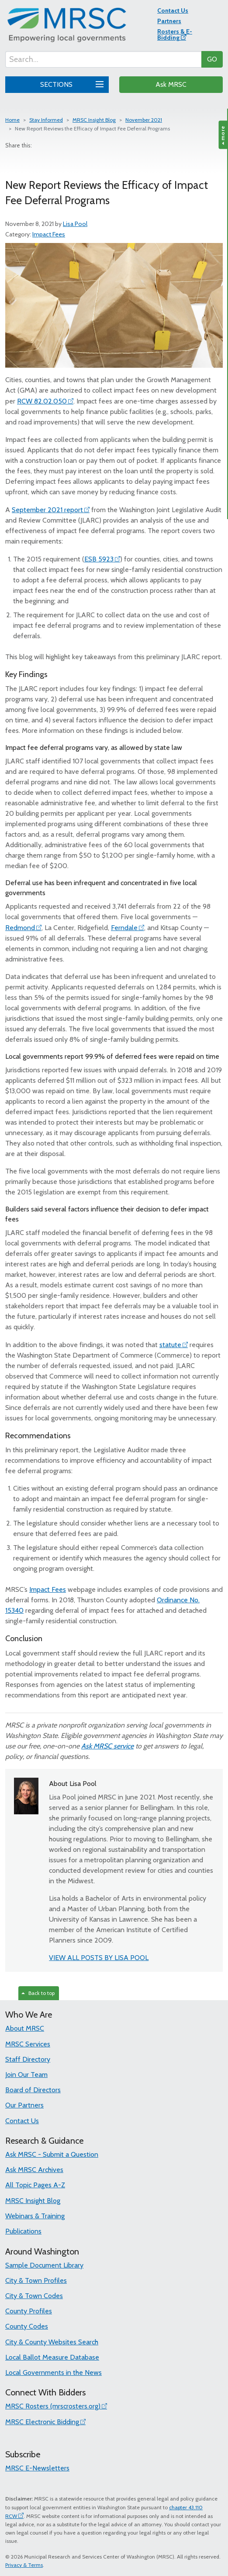 This screenshot has height=2576, width=228. What do you see at coordinates (34, 2169) in the screenshot?
I see `Ask MRSC Archives` at bounding box center [34, 2169].